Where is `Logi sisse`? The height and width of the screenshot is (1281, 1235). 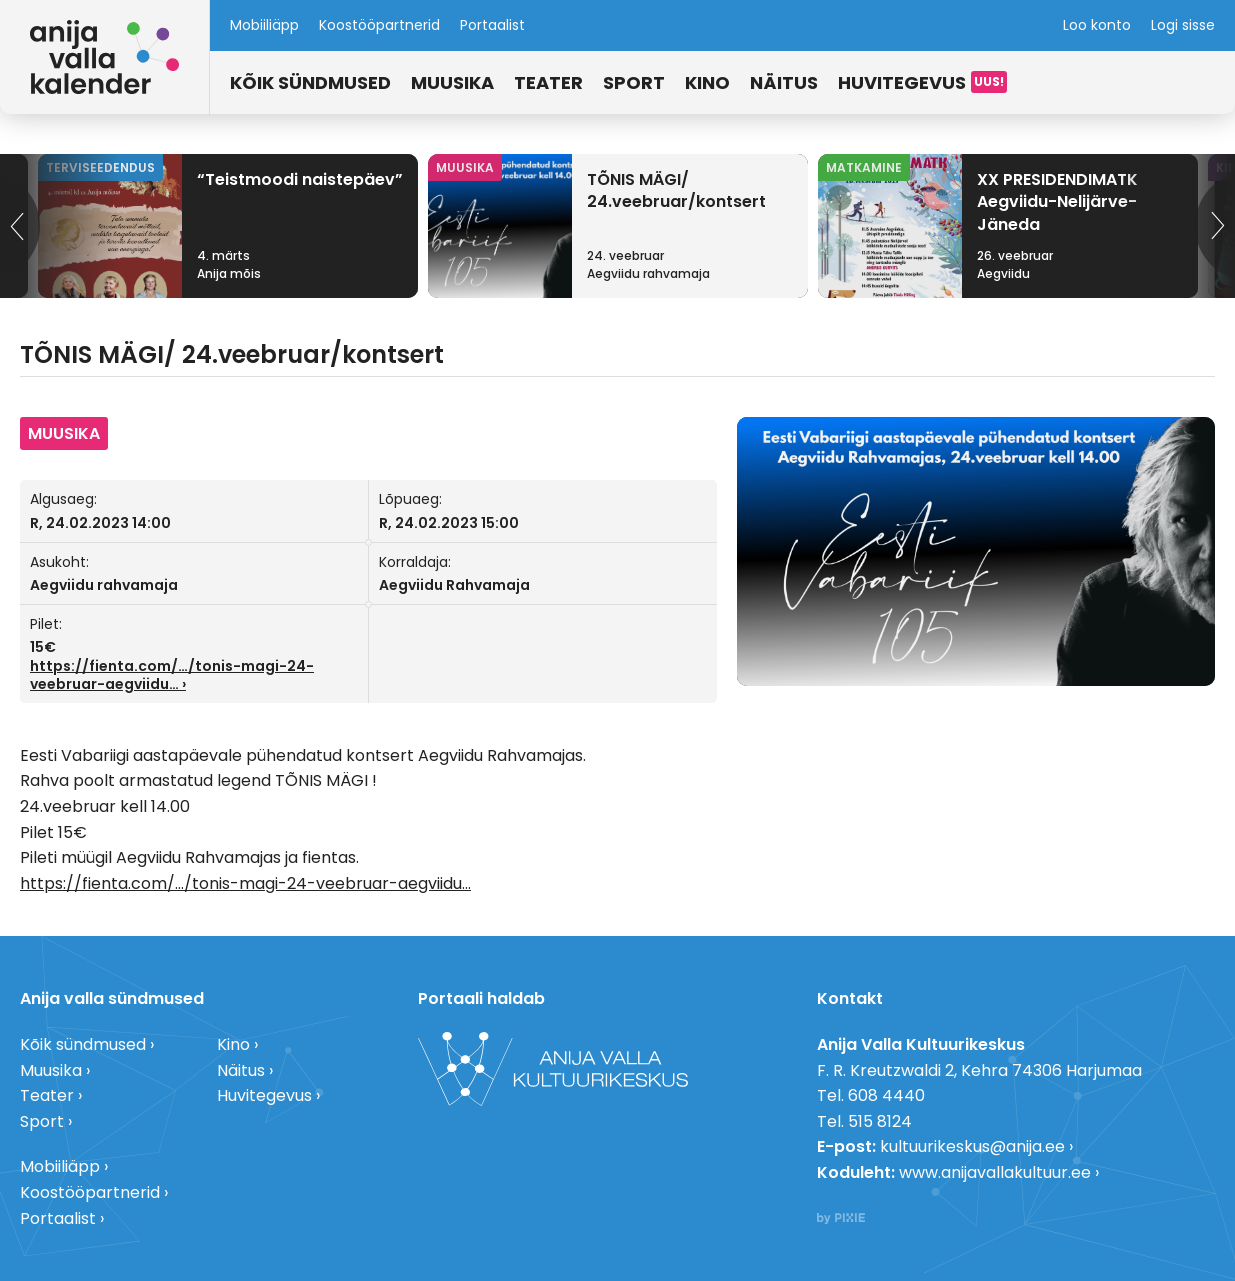
Logi sisse is located at coordinates (1183, 25).